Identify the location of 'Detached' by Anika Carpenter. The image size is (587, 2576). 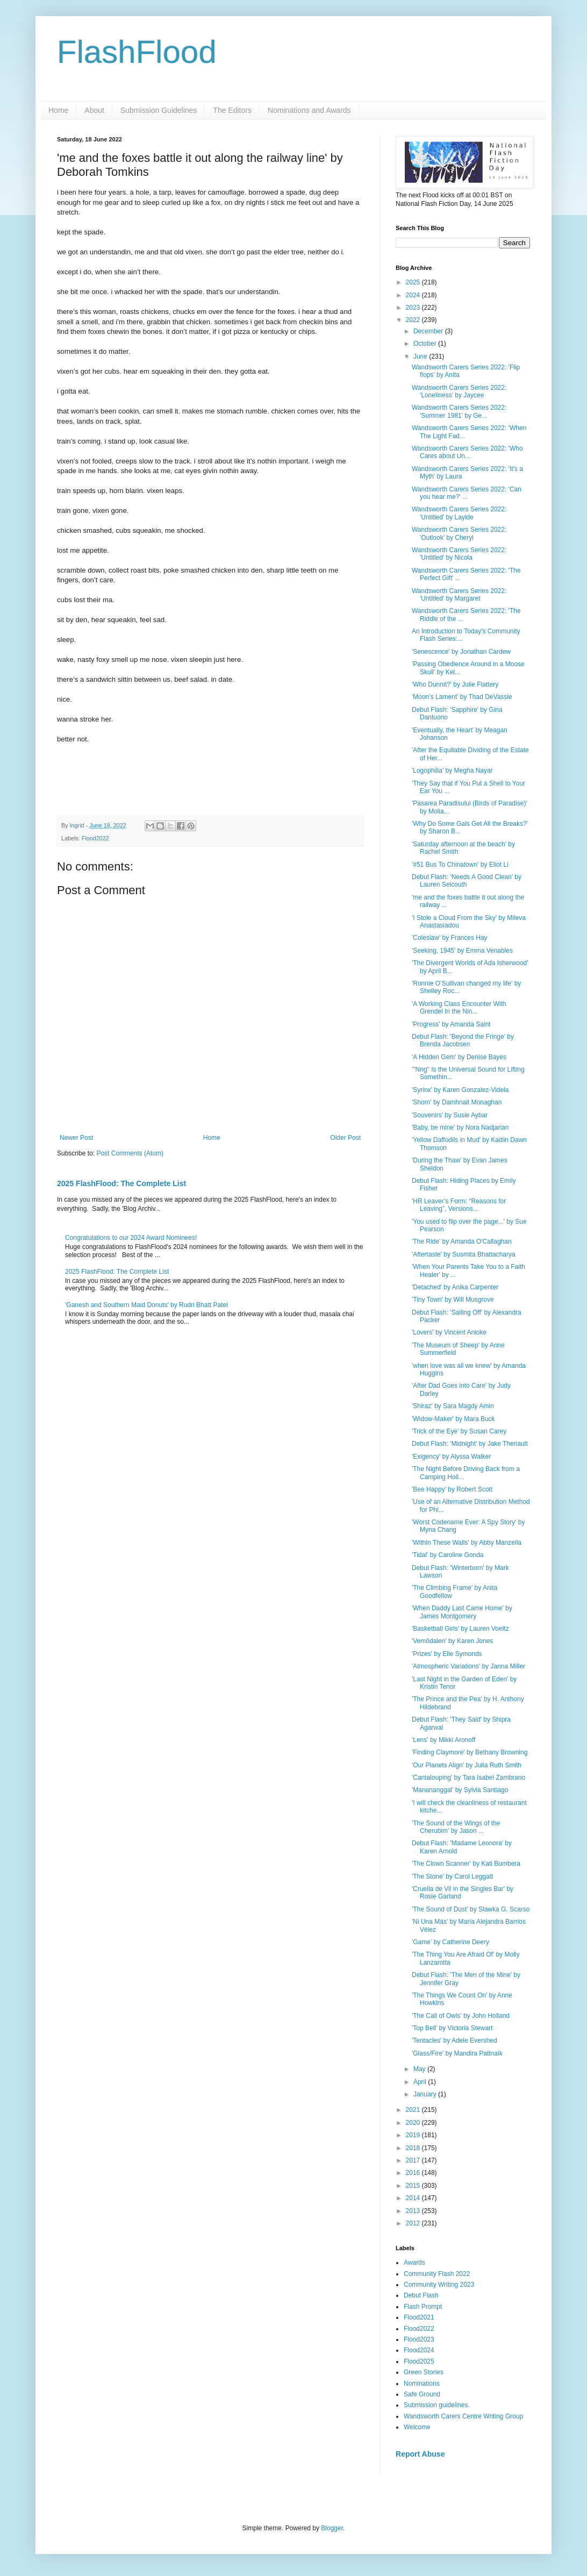
(455, 1287).